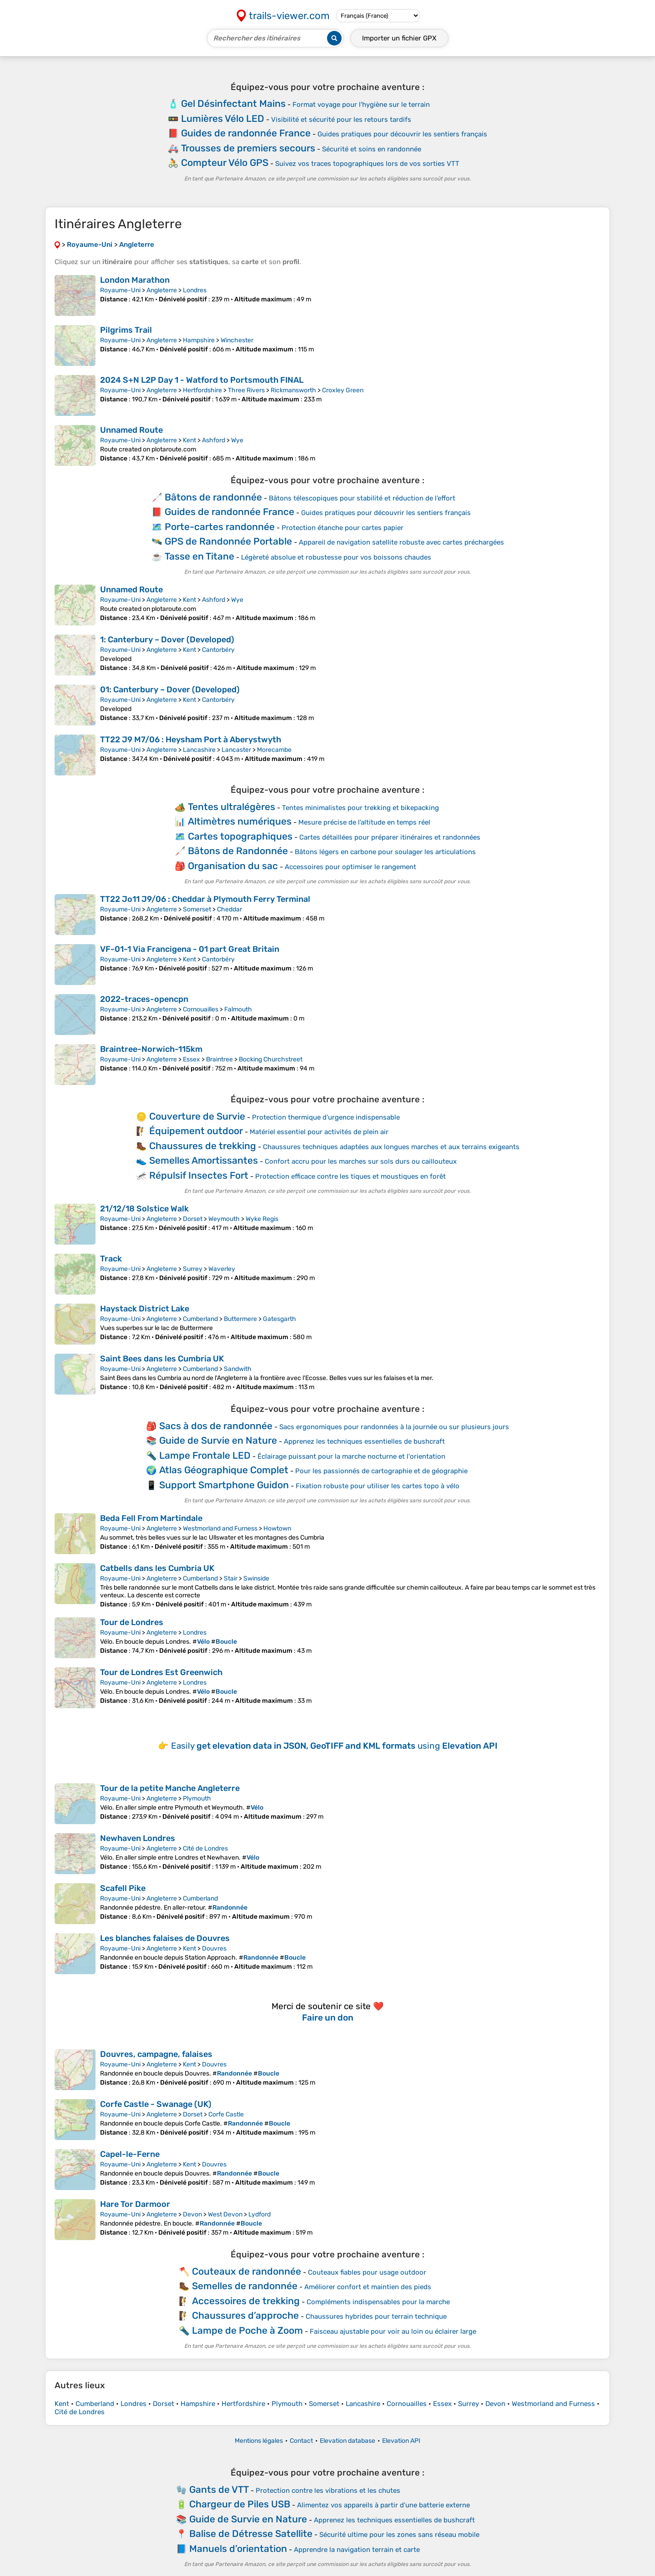  What do you see at coordinates (262, 1219) in the screenshot?
I see `Wyke Regis` at bounding box center [262, 1219].